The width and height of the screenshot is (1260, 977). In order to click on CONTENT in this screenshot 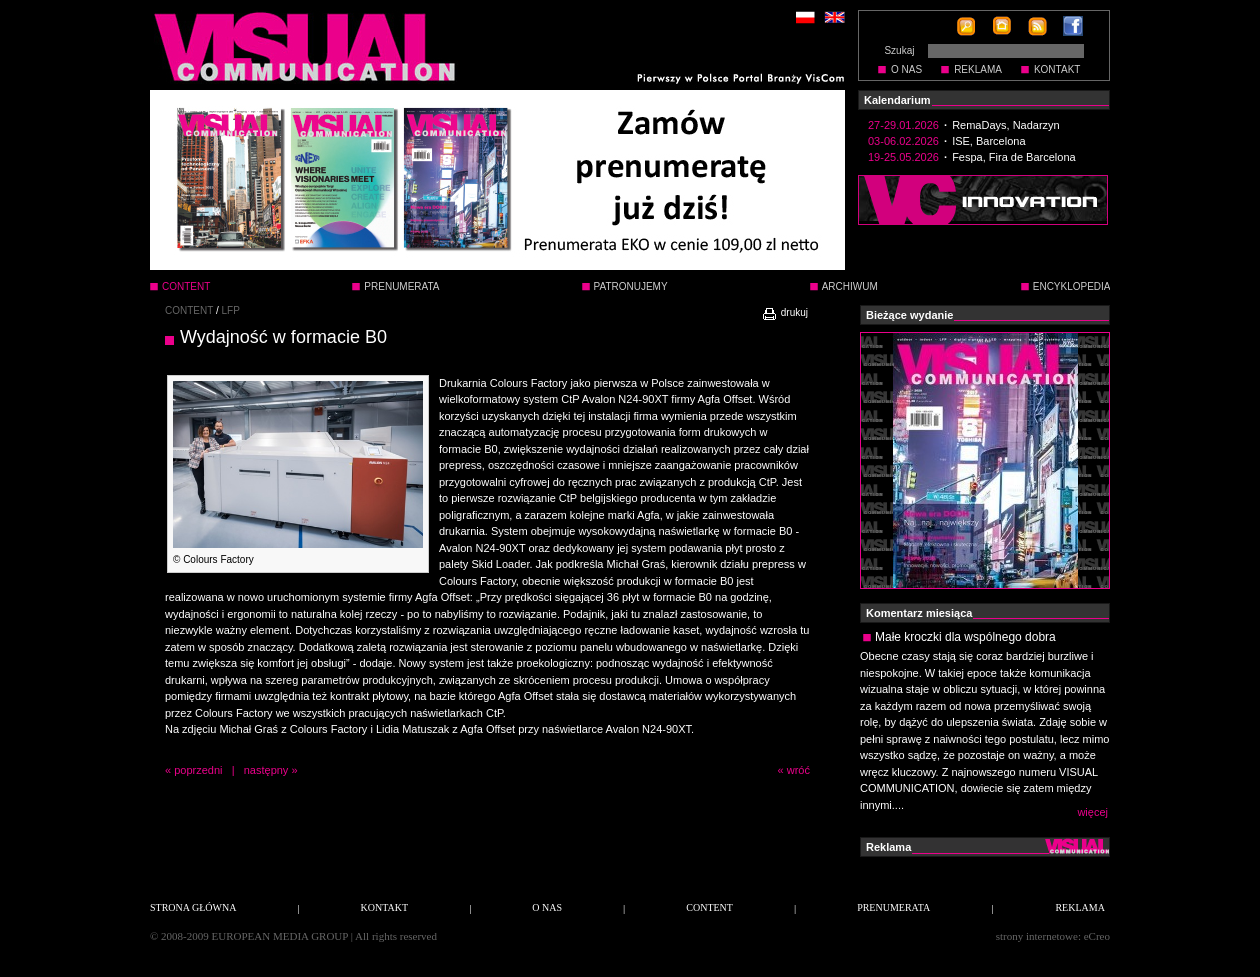, I will do `click(189, 310)`.